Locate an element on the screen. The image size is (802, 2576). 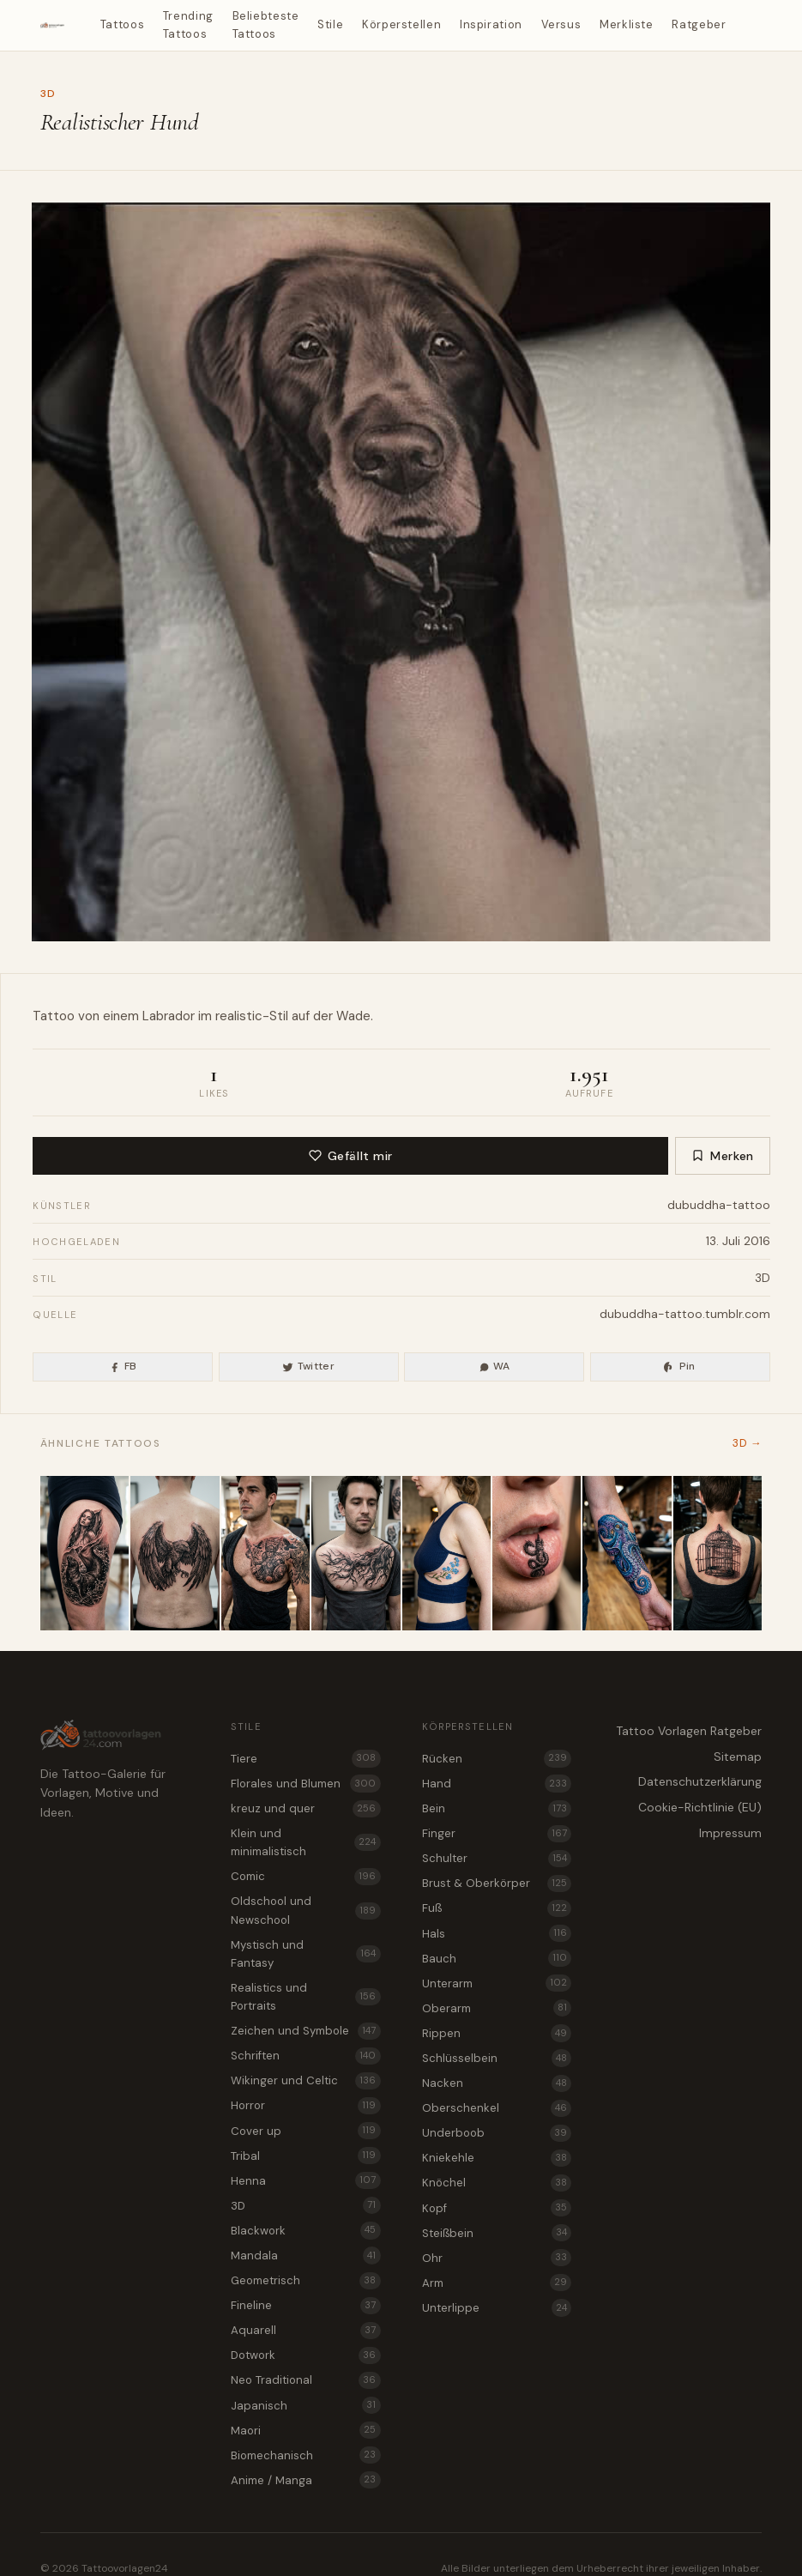
Rippen is located at coordinates (496, 2032).